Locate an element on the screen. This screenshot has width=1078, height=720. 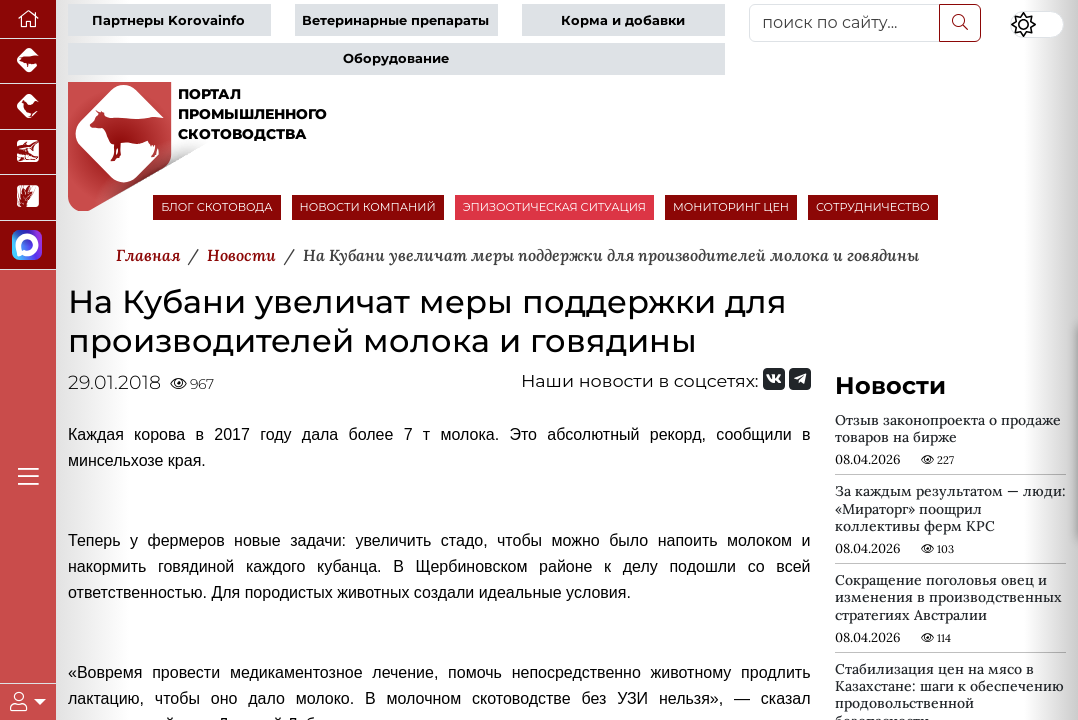
Корма и добавки is located at coordinates (623, 20).